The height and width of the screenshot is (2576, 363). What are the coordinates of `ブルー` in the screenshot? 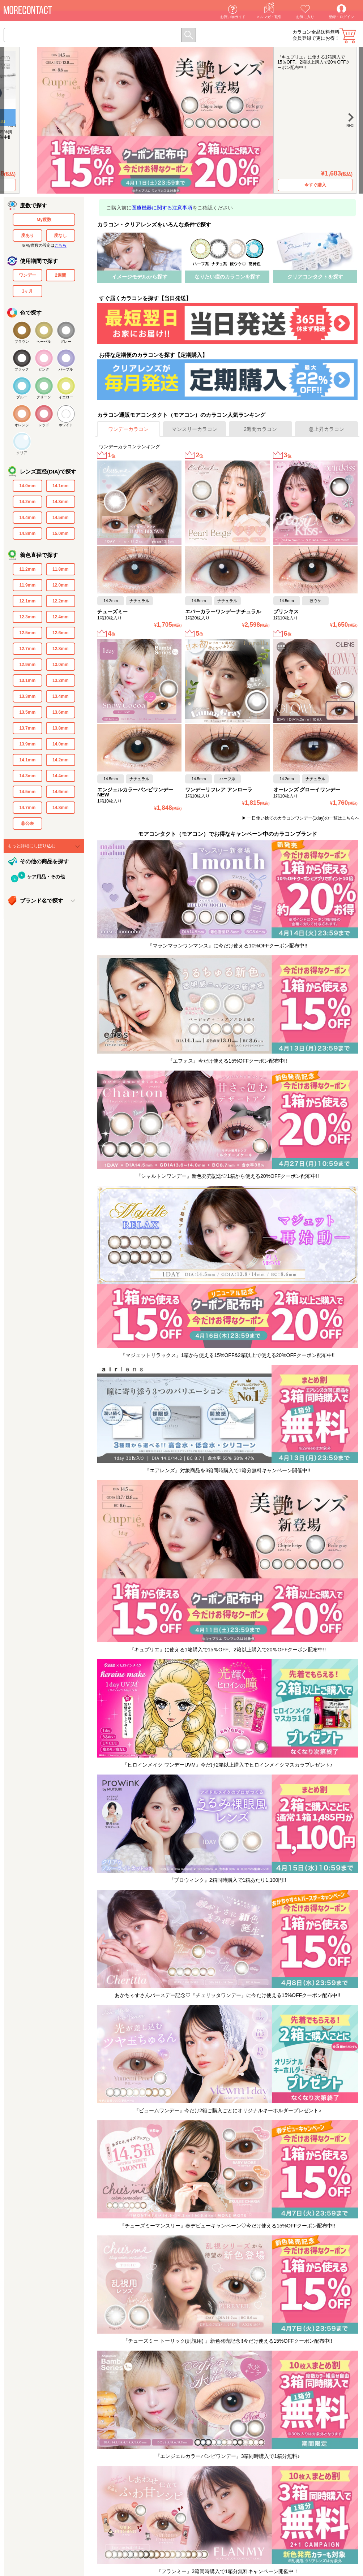 It's located at (21, 397).